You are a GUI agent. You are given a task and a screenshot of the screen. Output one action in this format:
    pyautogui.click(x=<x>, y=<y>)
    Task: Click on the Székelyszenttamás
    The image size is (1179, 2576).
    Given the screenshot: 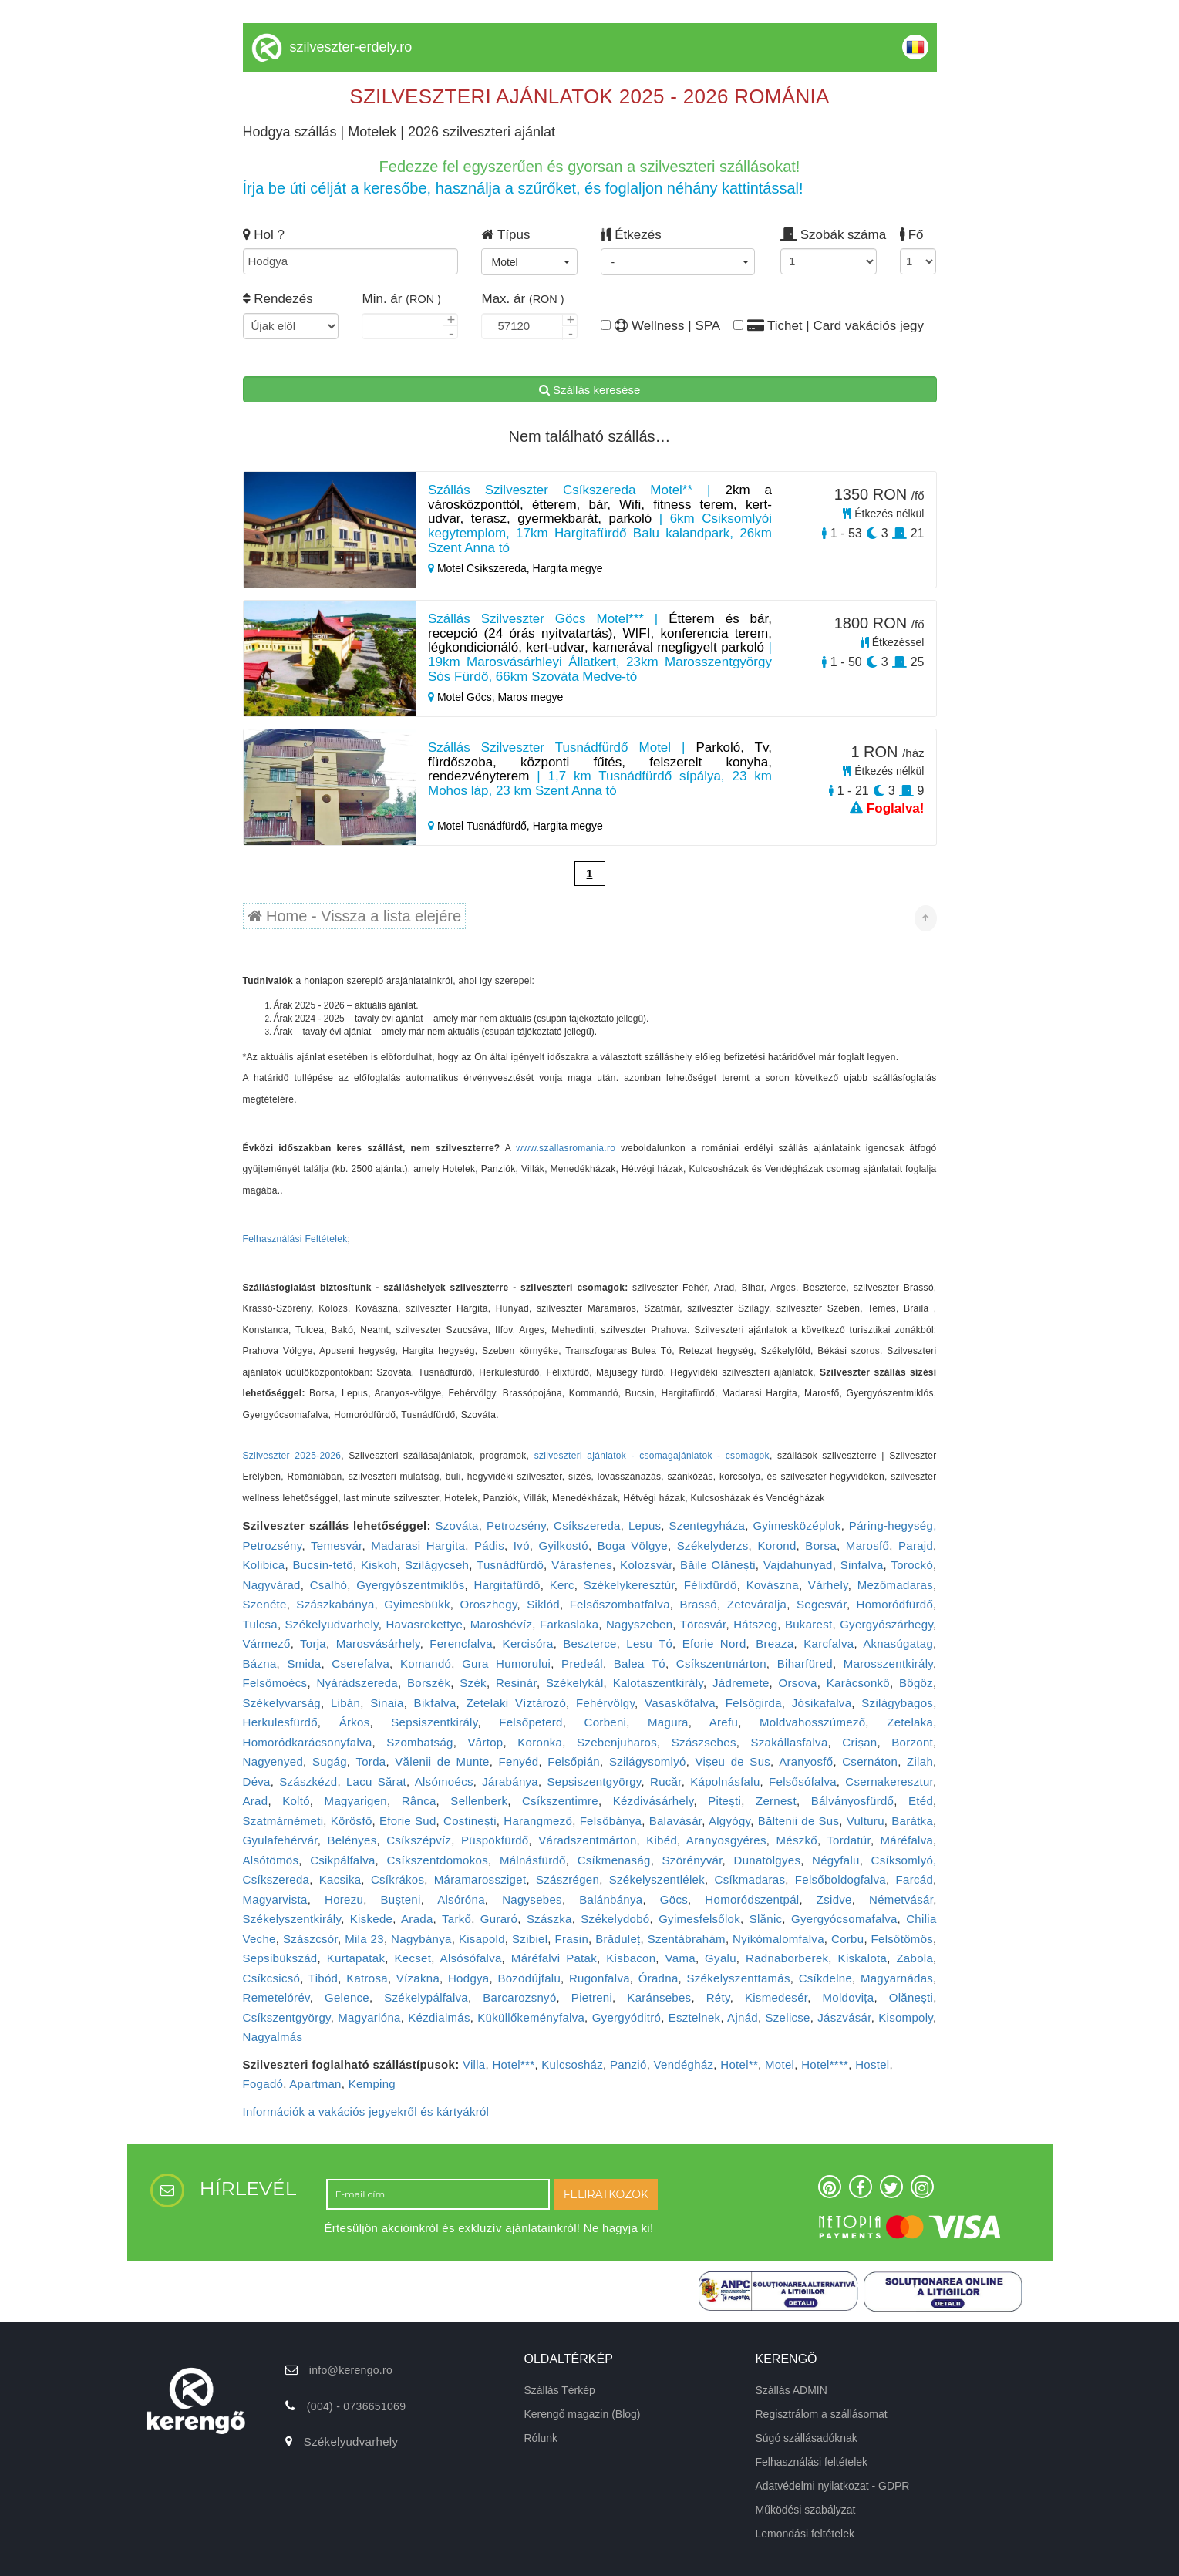 What is the action you would take?
    pyautogui.click(x=738, y=1978)
    